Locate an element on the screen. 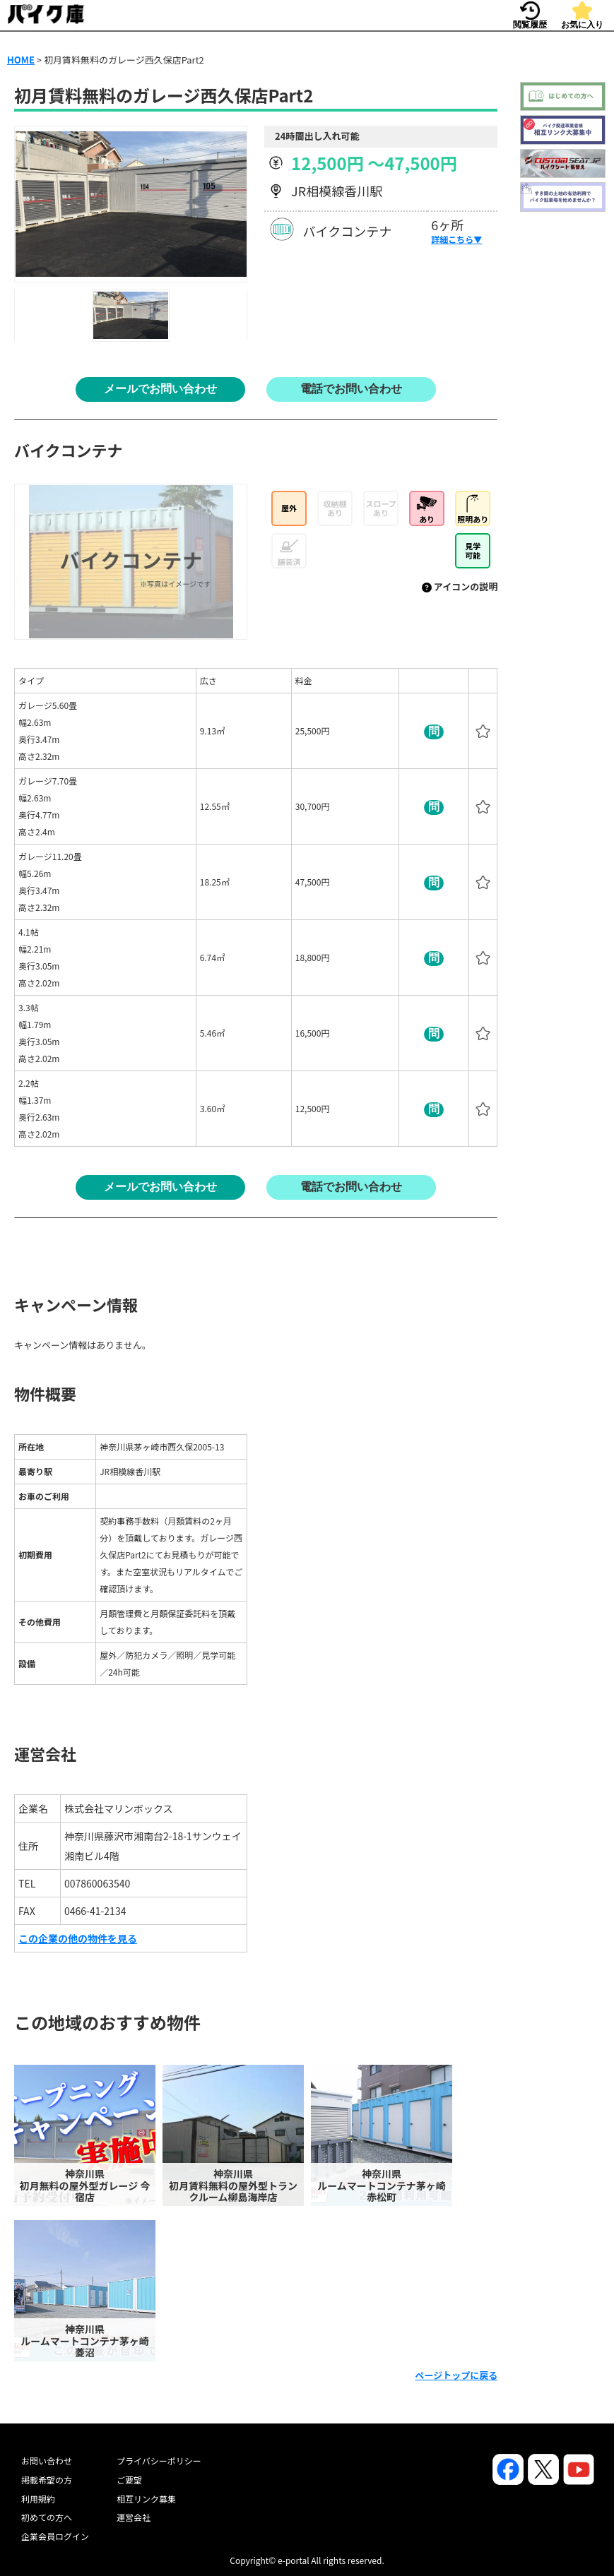 This screenshot has height=2576, width=614. 掲載希望の方 is located at coordinates (46, 2480).